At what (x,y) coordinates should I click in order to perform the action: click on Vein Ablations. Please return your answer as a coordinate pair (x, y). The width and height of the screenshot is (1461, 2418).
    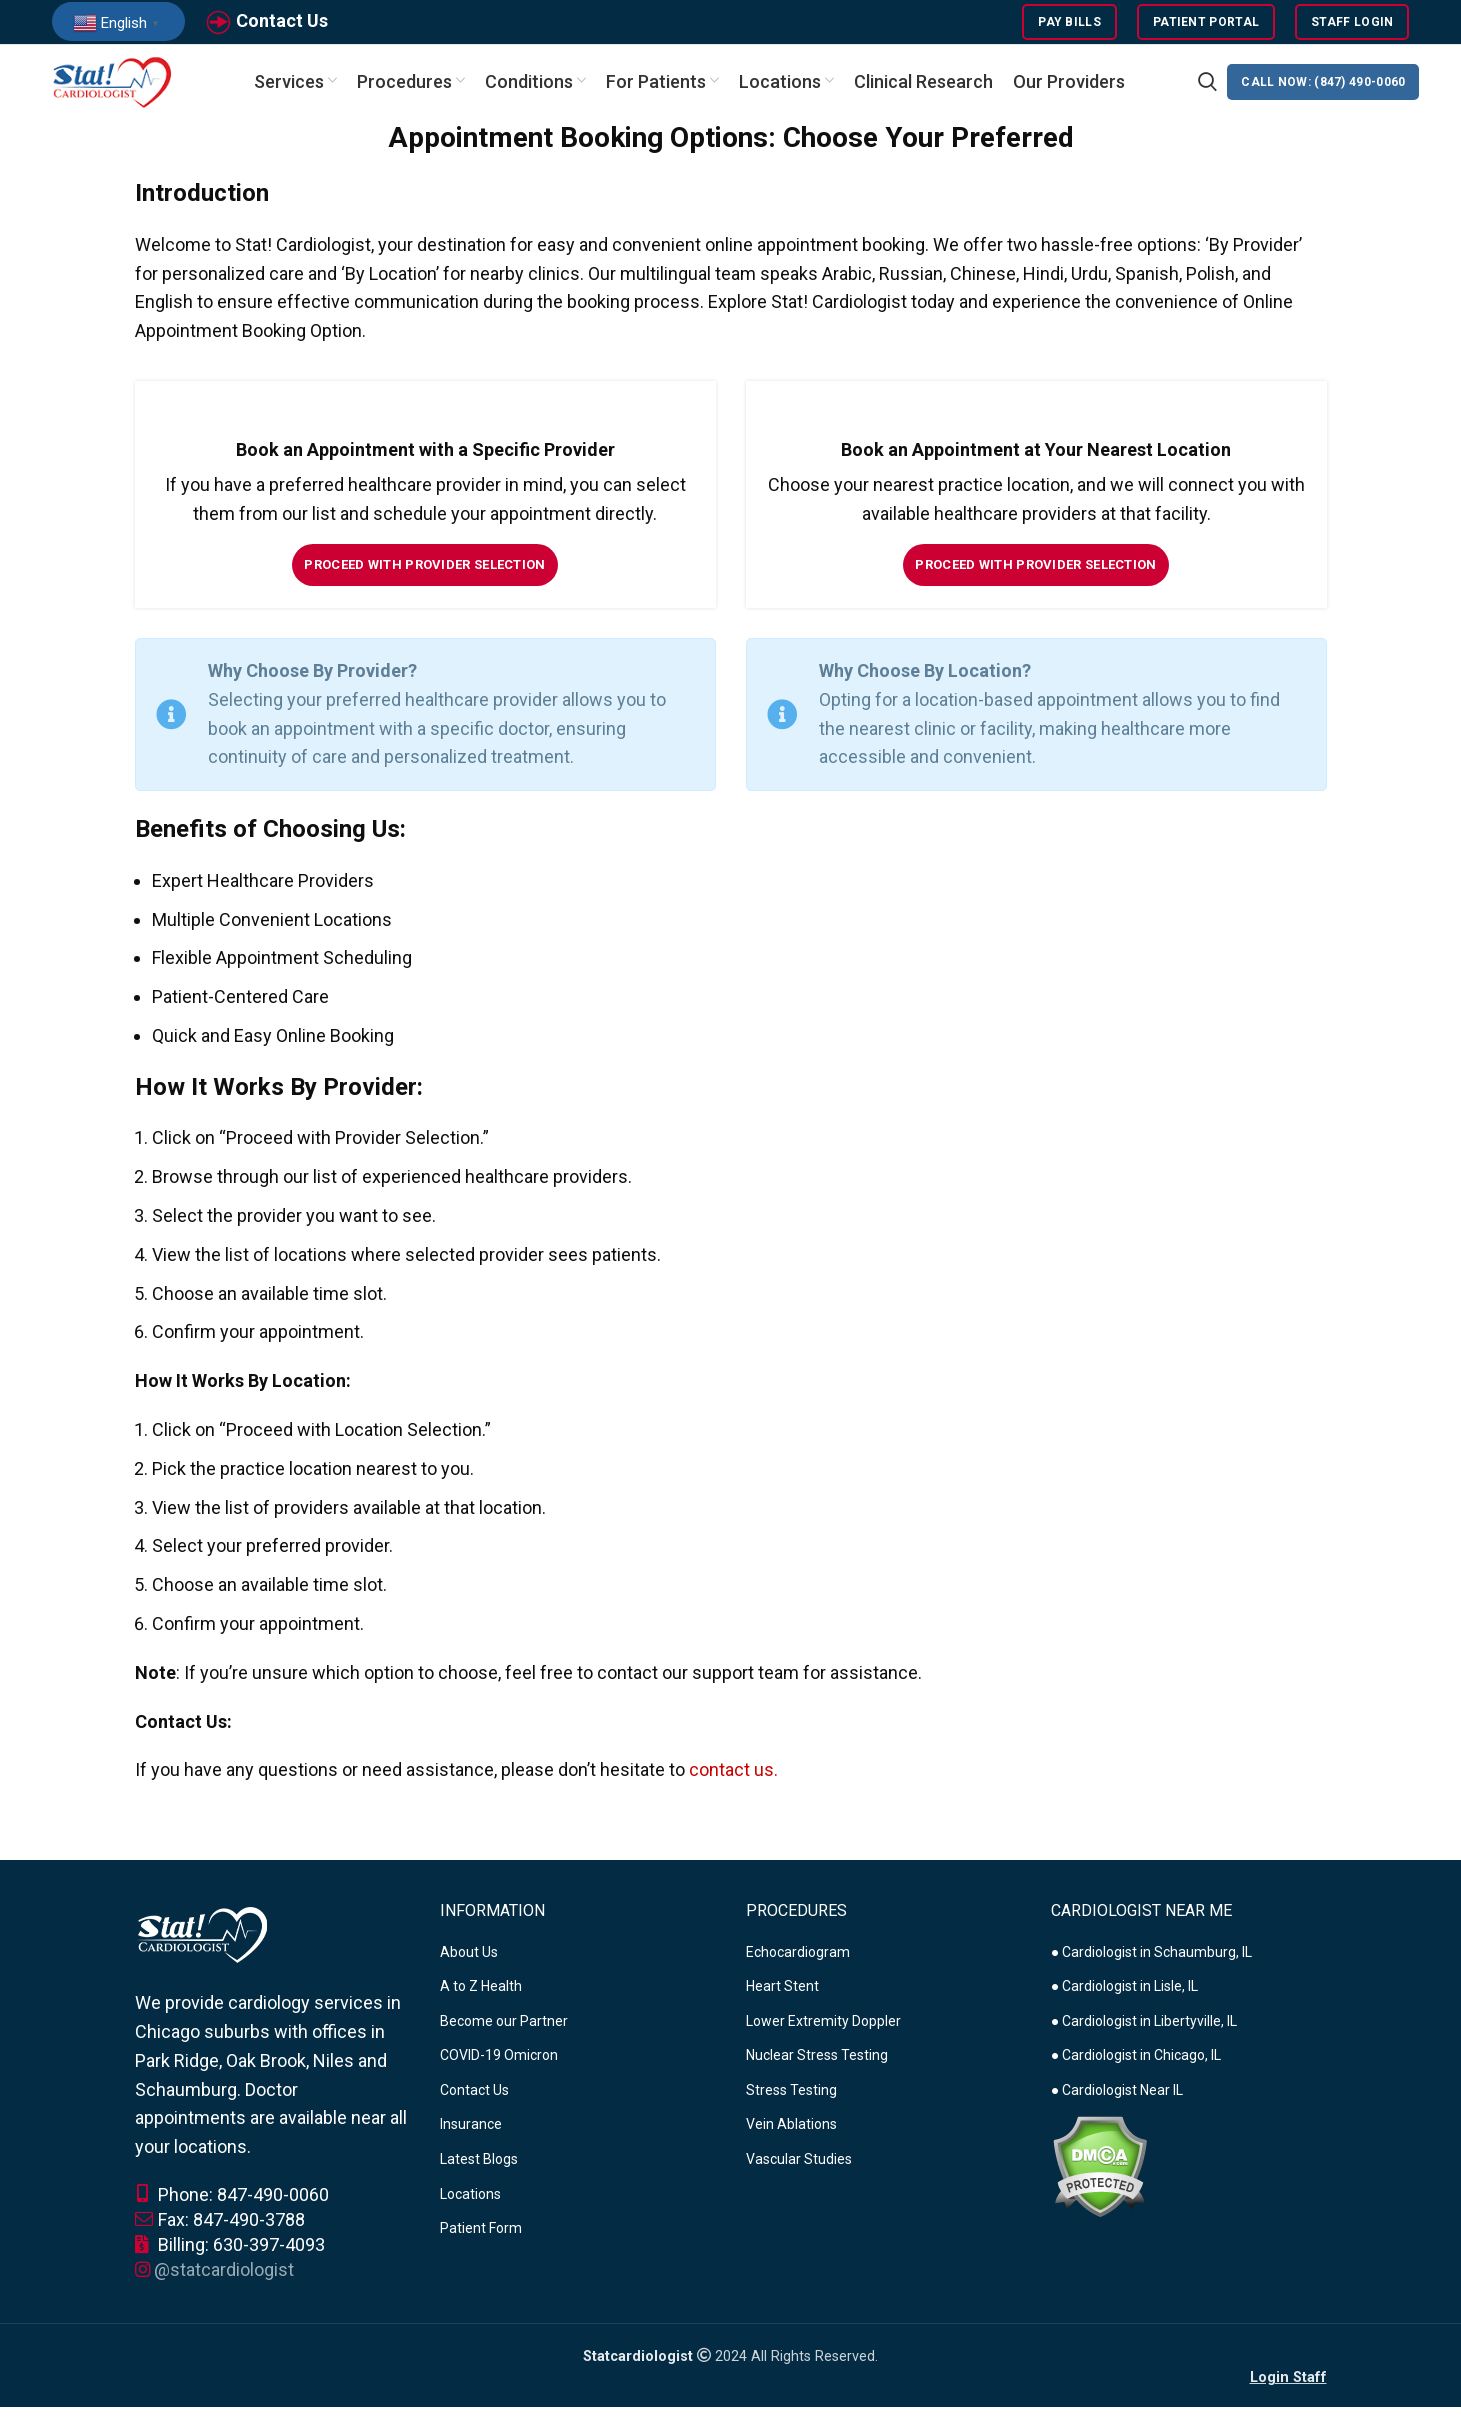
    Looking at the image, I should click on (791, 2135).